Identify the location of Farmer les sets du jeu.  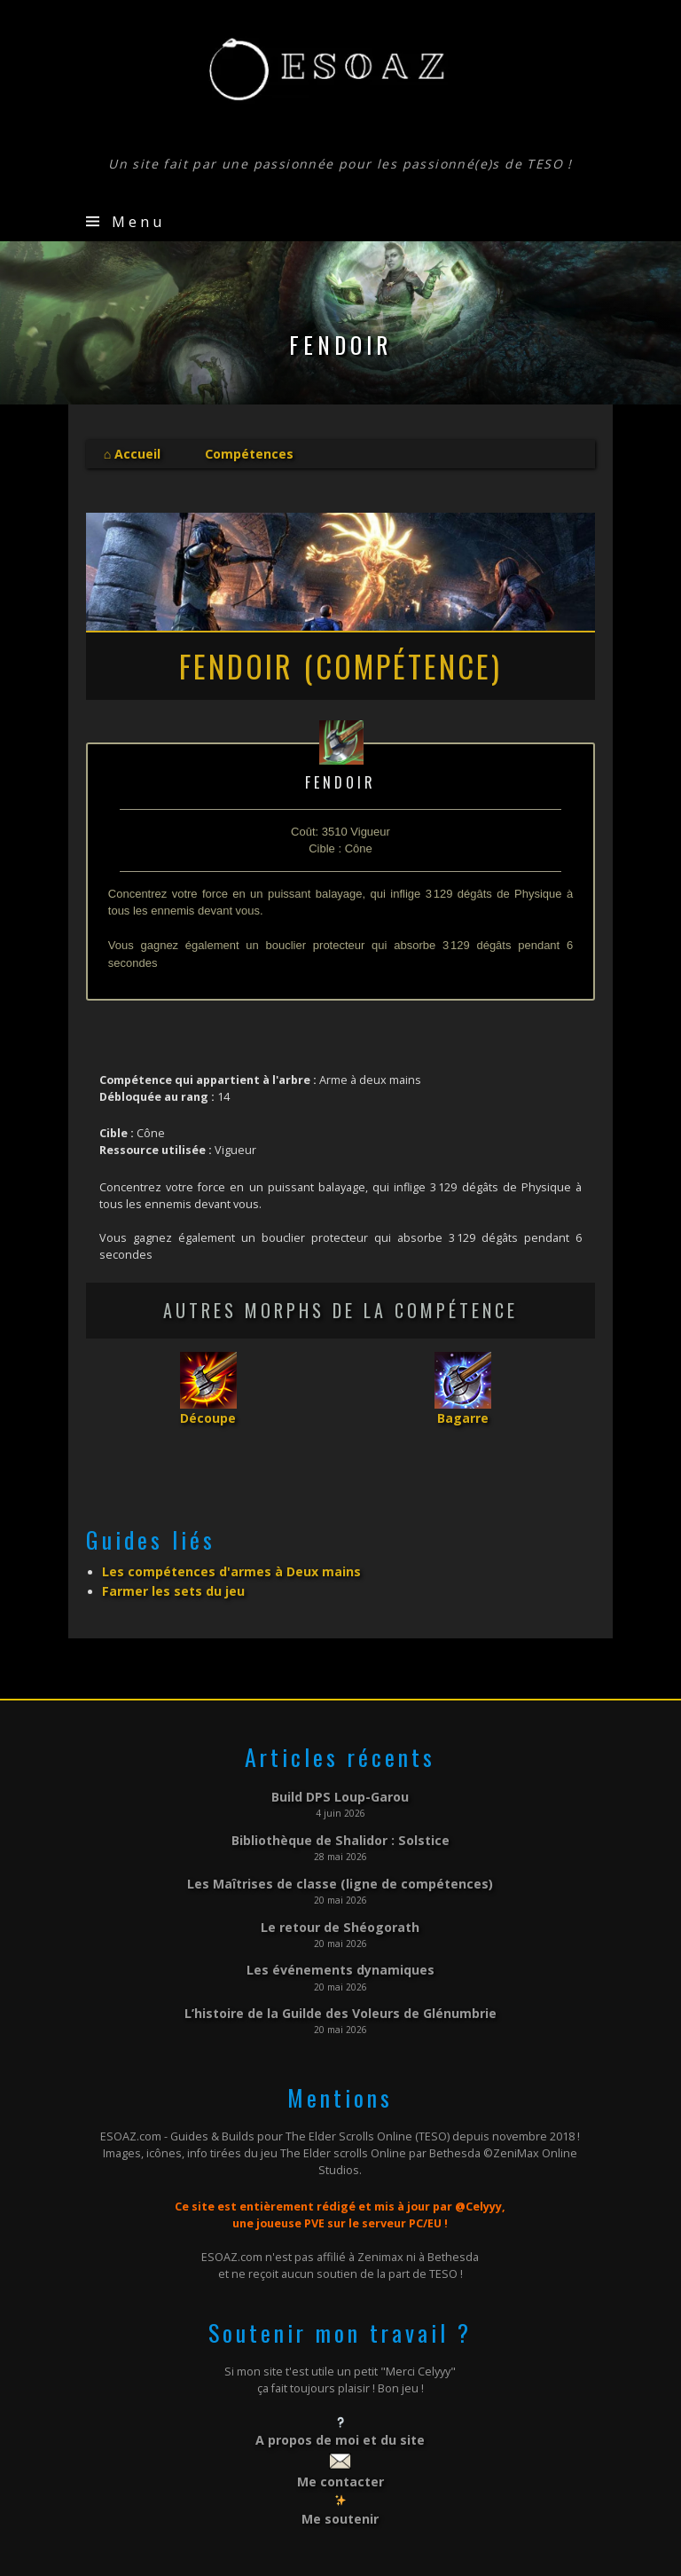
(166, 1581).